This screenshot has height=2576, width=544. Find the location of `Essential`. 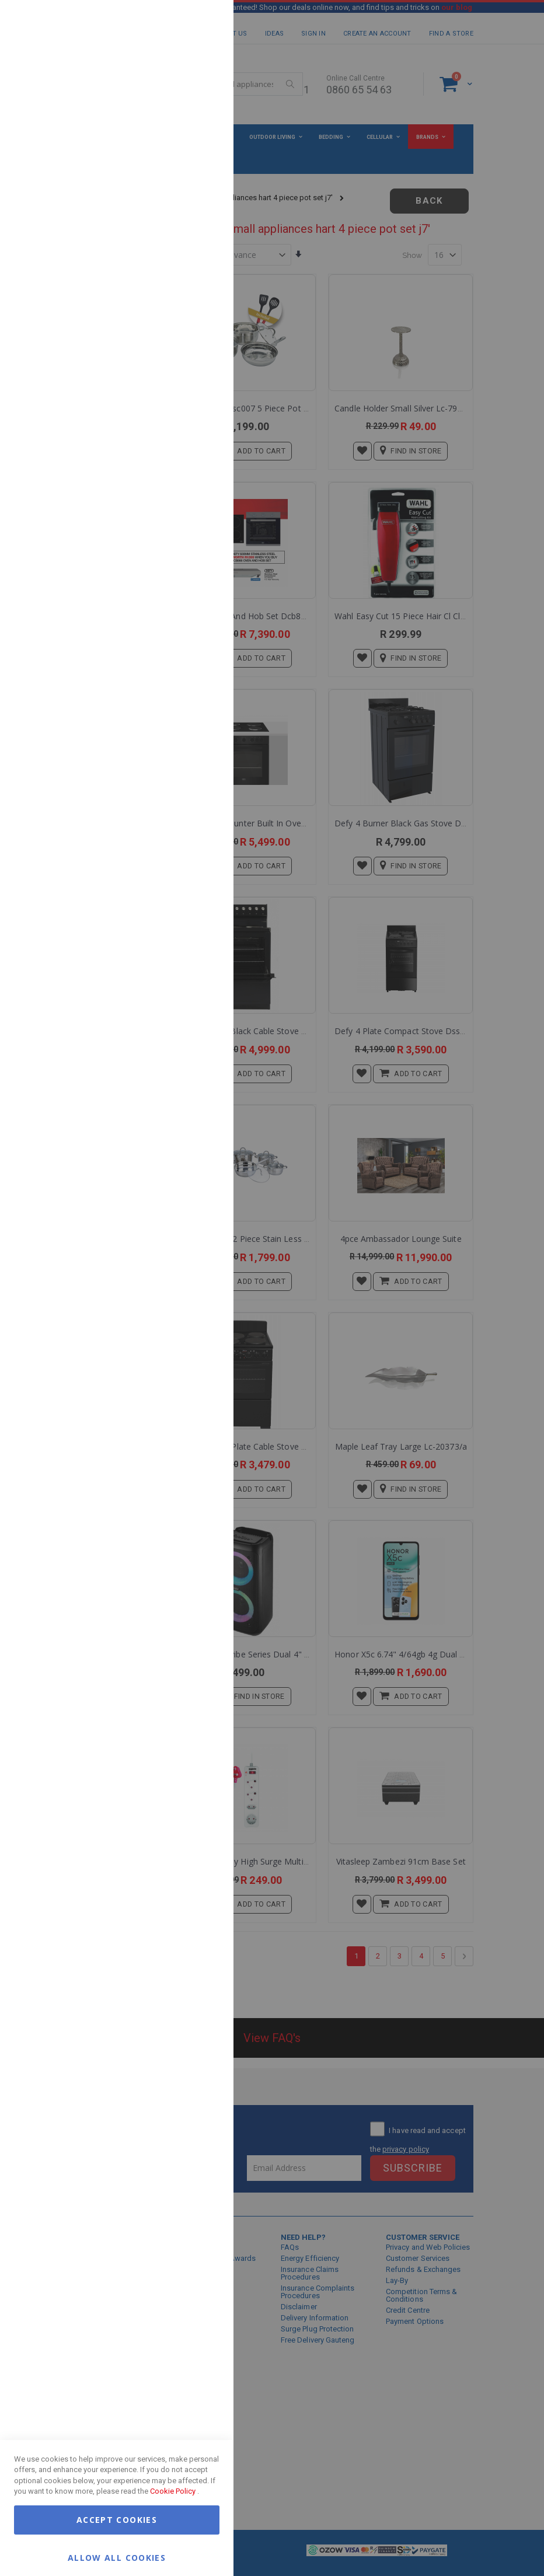

Essential is located at coordinates (201, 23).